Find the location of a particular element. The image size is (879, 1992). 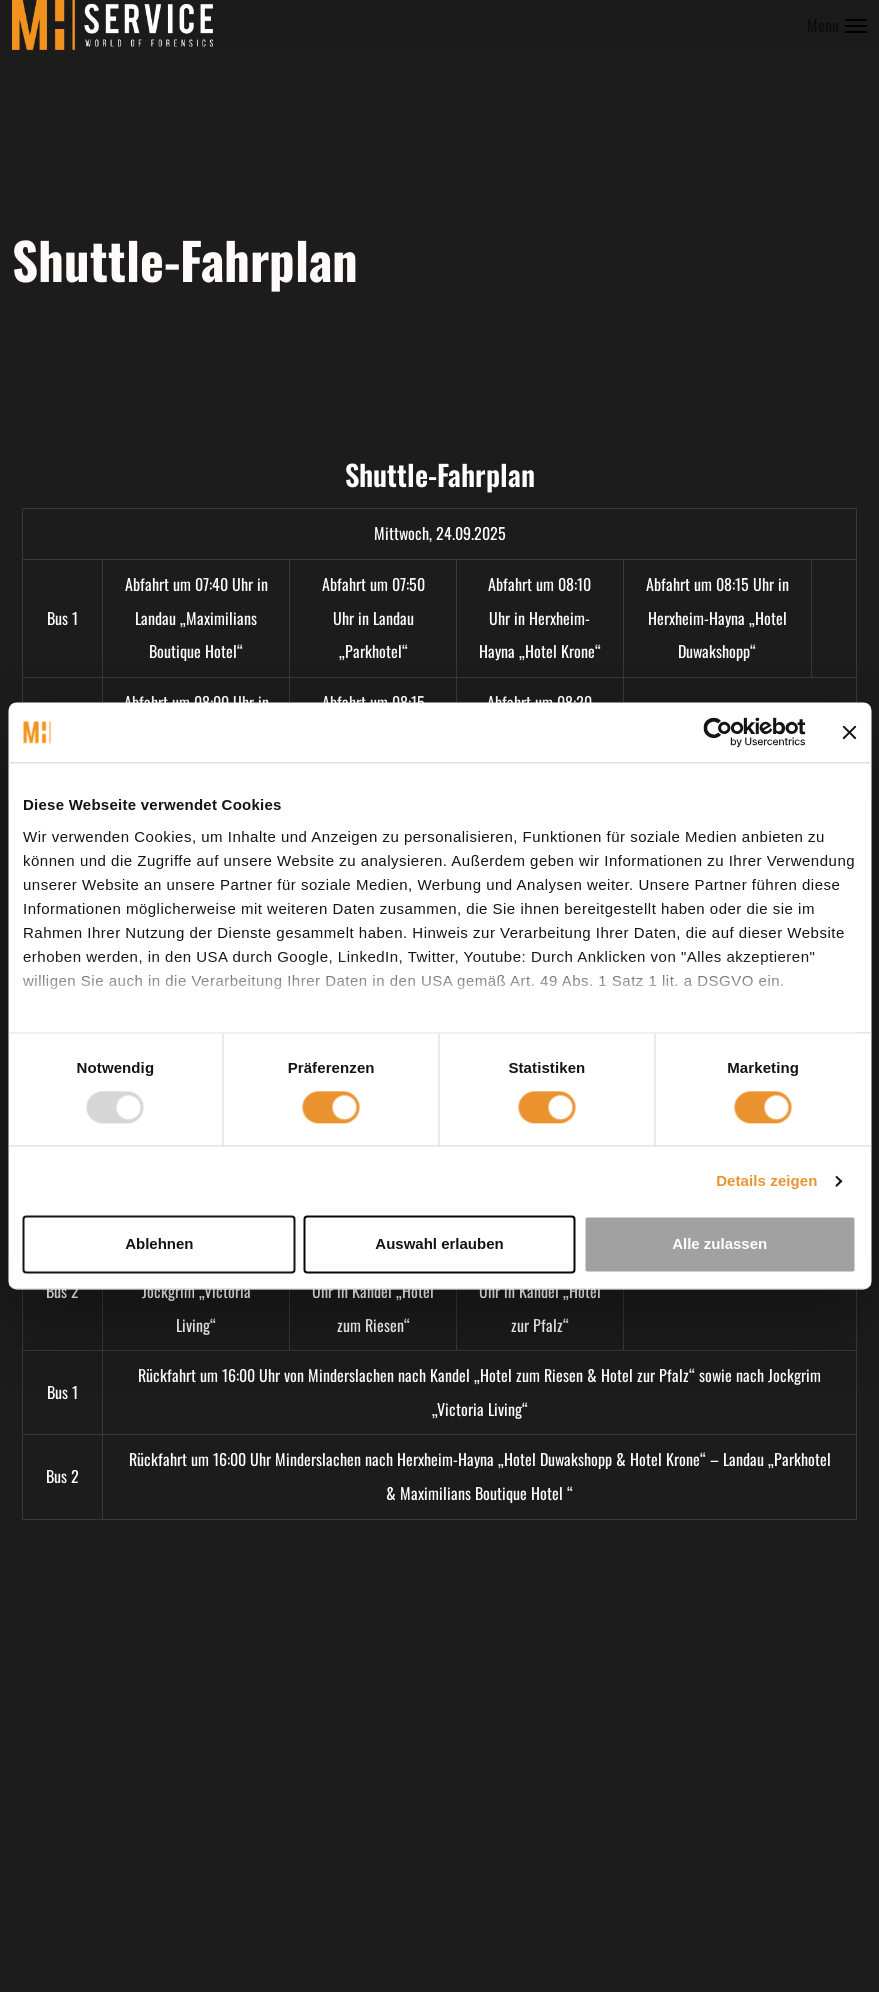

[Banner schließen] is located at coordinates (849, 732).